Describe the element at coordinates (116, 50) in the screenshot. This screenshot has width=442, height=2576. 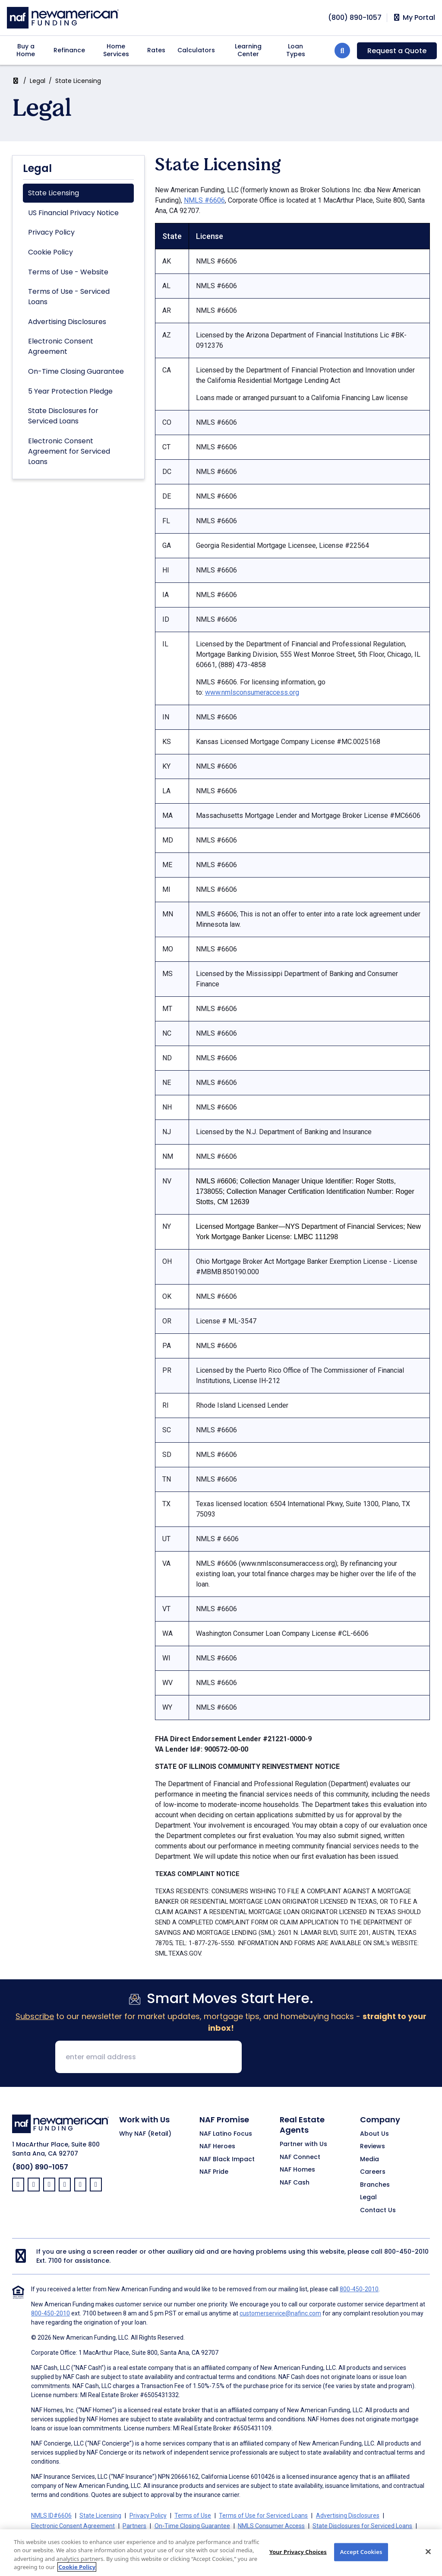
I see `Home Services` at that location.